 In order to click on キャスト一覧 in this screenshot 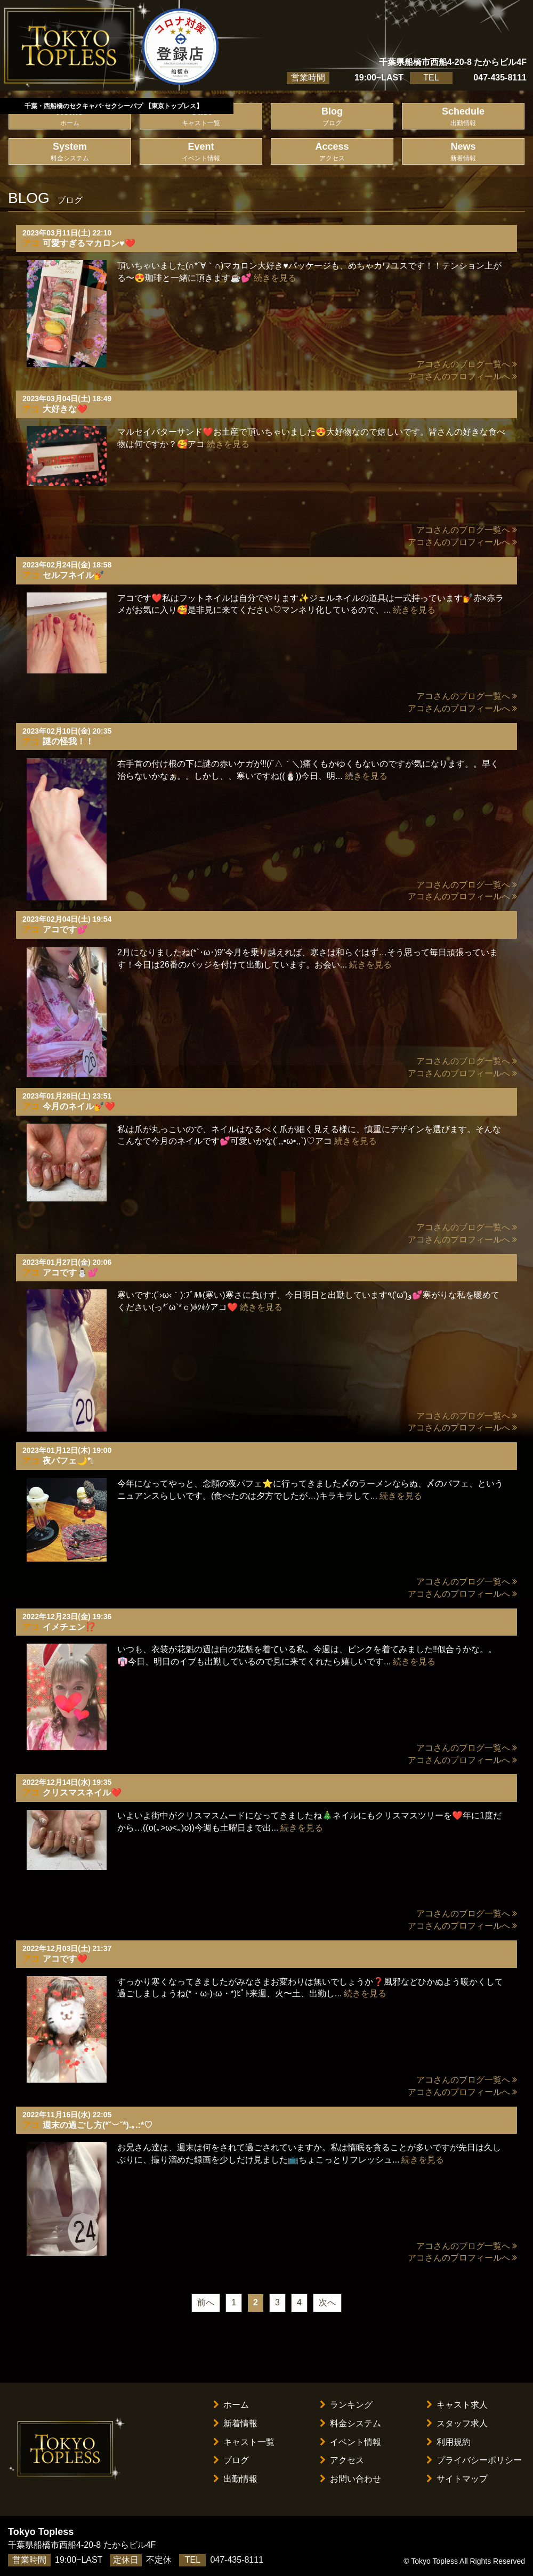, I will do `click(243, 2442)`.